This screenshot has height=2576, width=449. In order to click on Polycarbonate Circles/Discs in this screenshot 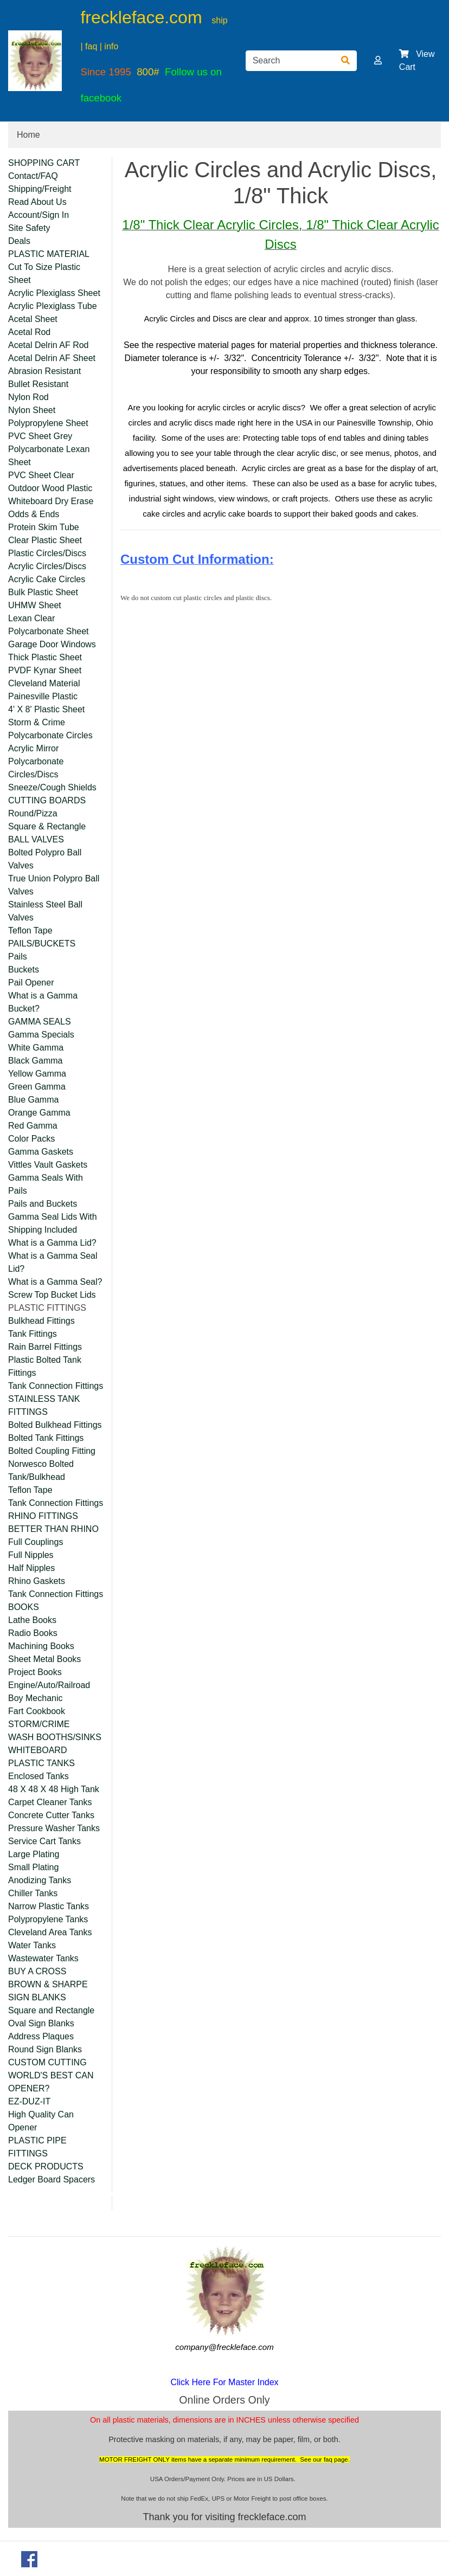, I will do `click(35, 768)`.